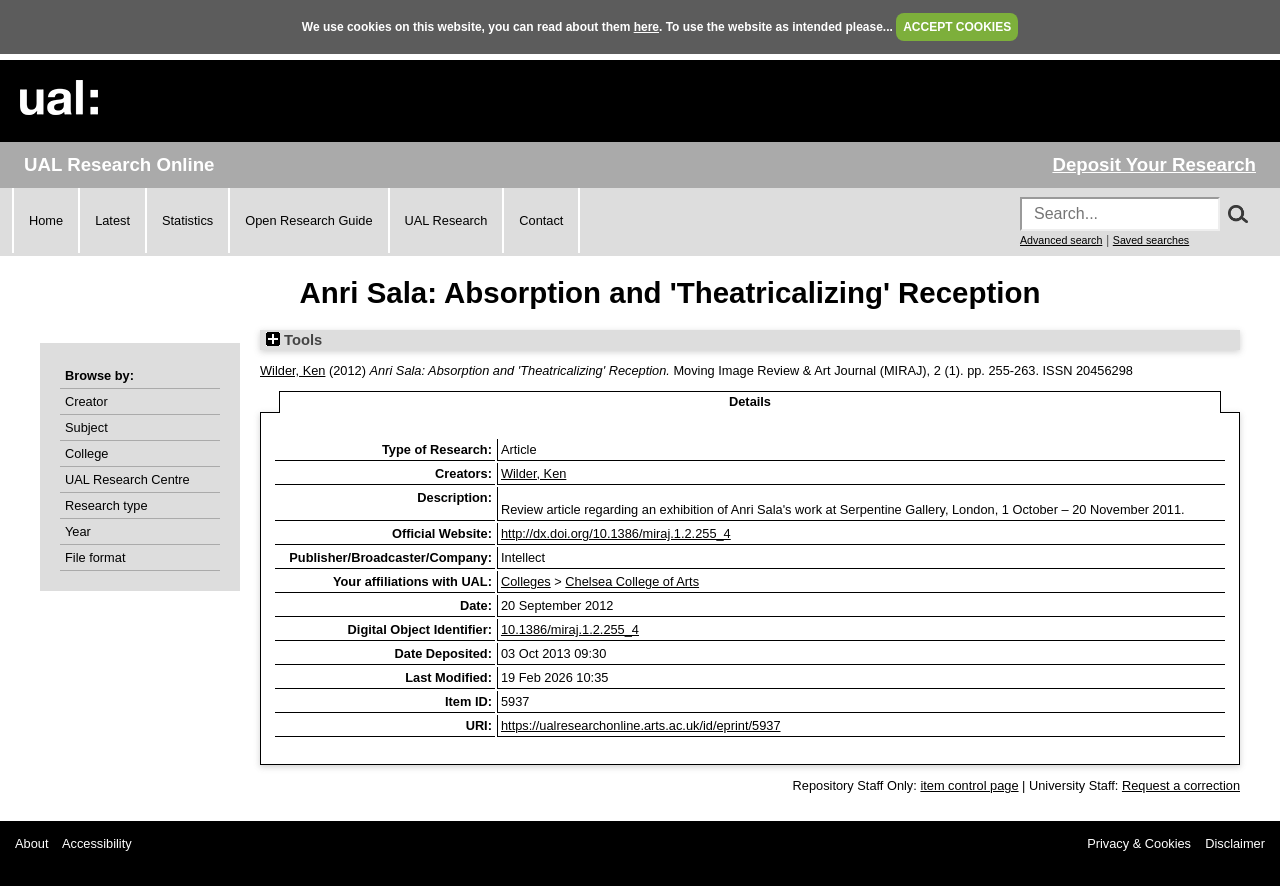 The height and width of the screenshot is (886, 1280). Describe the element at coordinates (308, 220) in the screenshot. I see `Open Research Guide` at that location.